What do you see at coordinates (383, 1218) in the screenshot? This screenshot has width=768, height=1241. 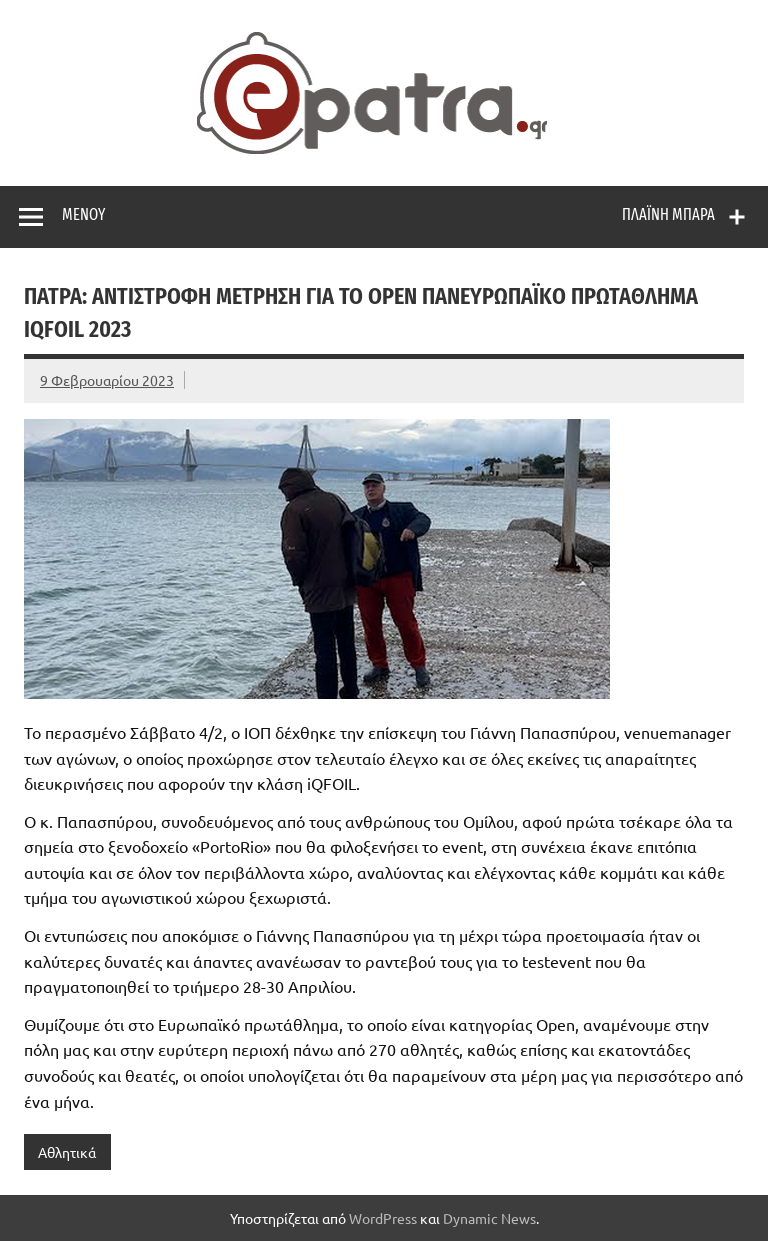 I see `WordPress` at bounding box center [383, 1218].